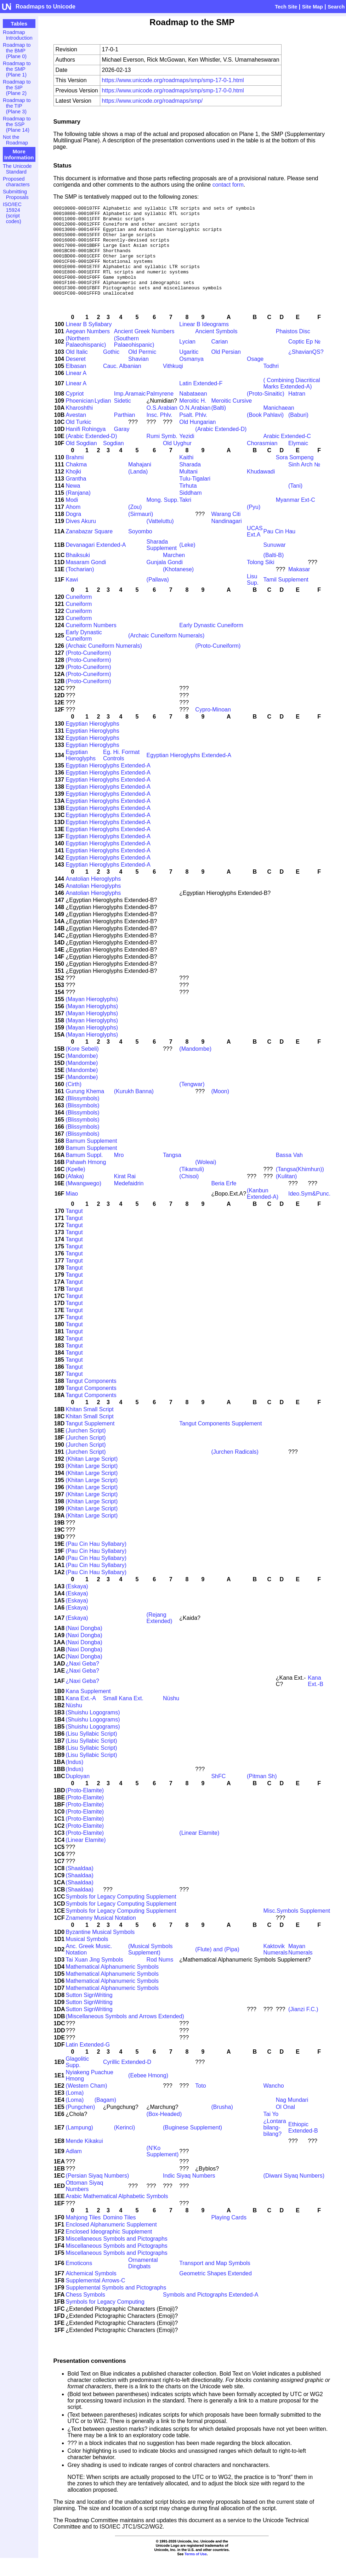 The image size is (346, 2576). What do you see at coordinates (186, 475) in the screenshot?
I see `Kaithi` at bounding box center [186, 475].